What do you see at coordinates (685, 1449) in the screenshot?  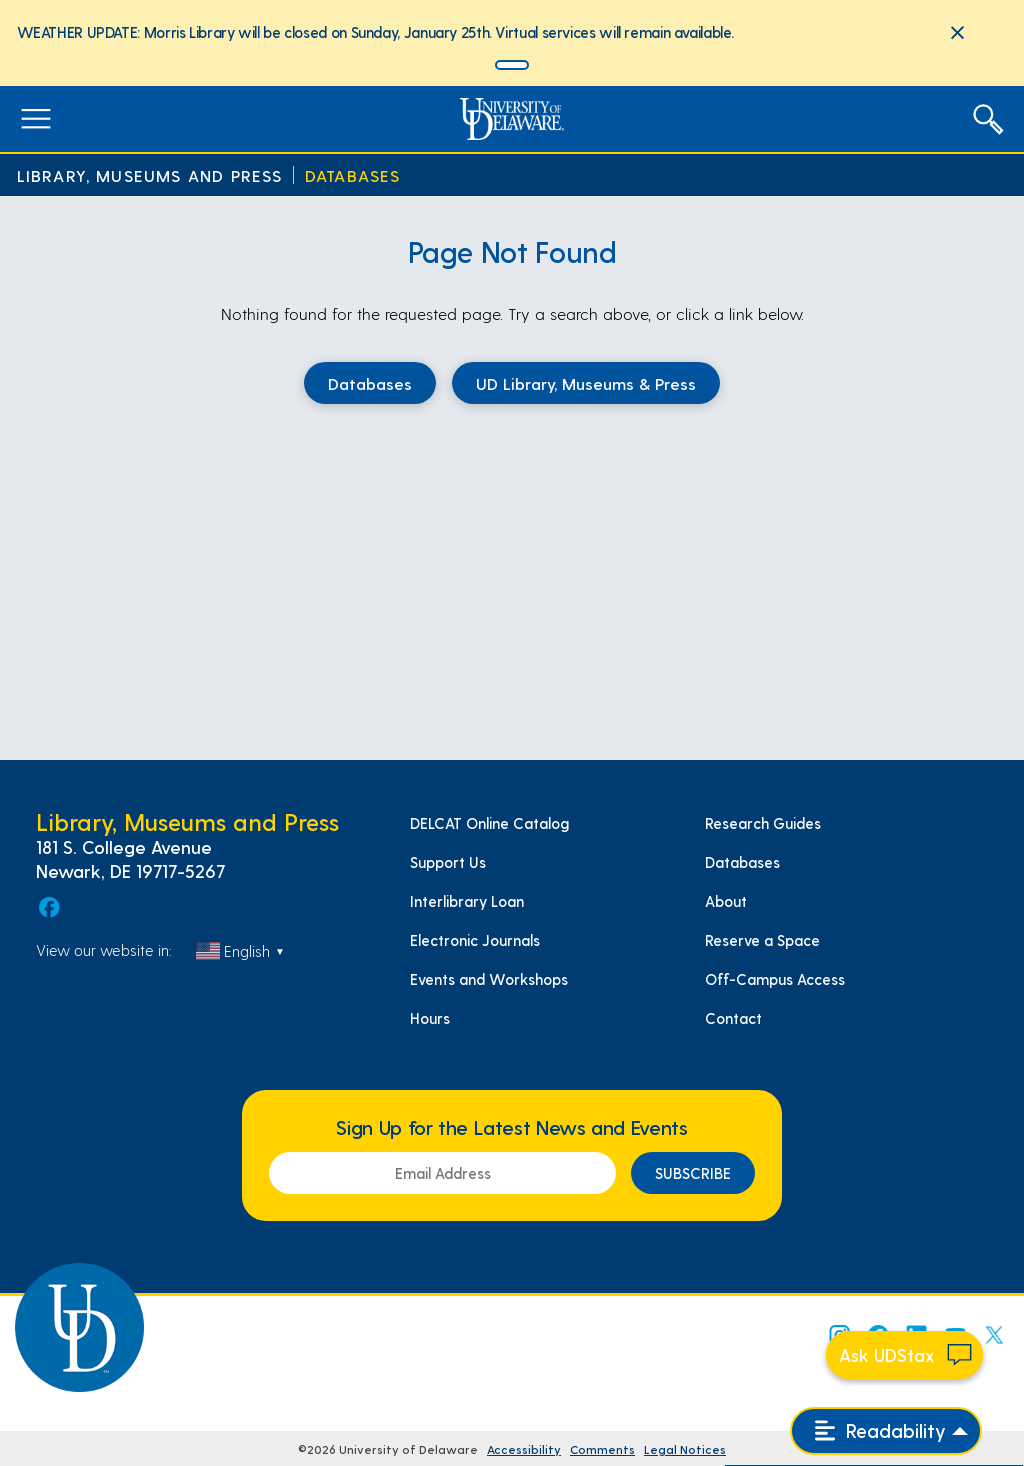 I see `Legal Notices` at bounding box center [685, 1449].